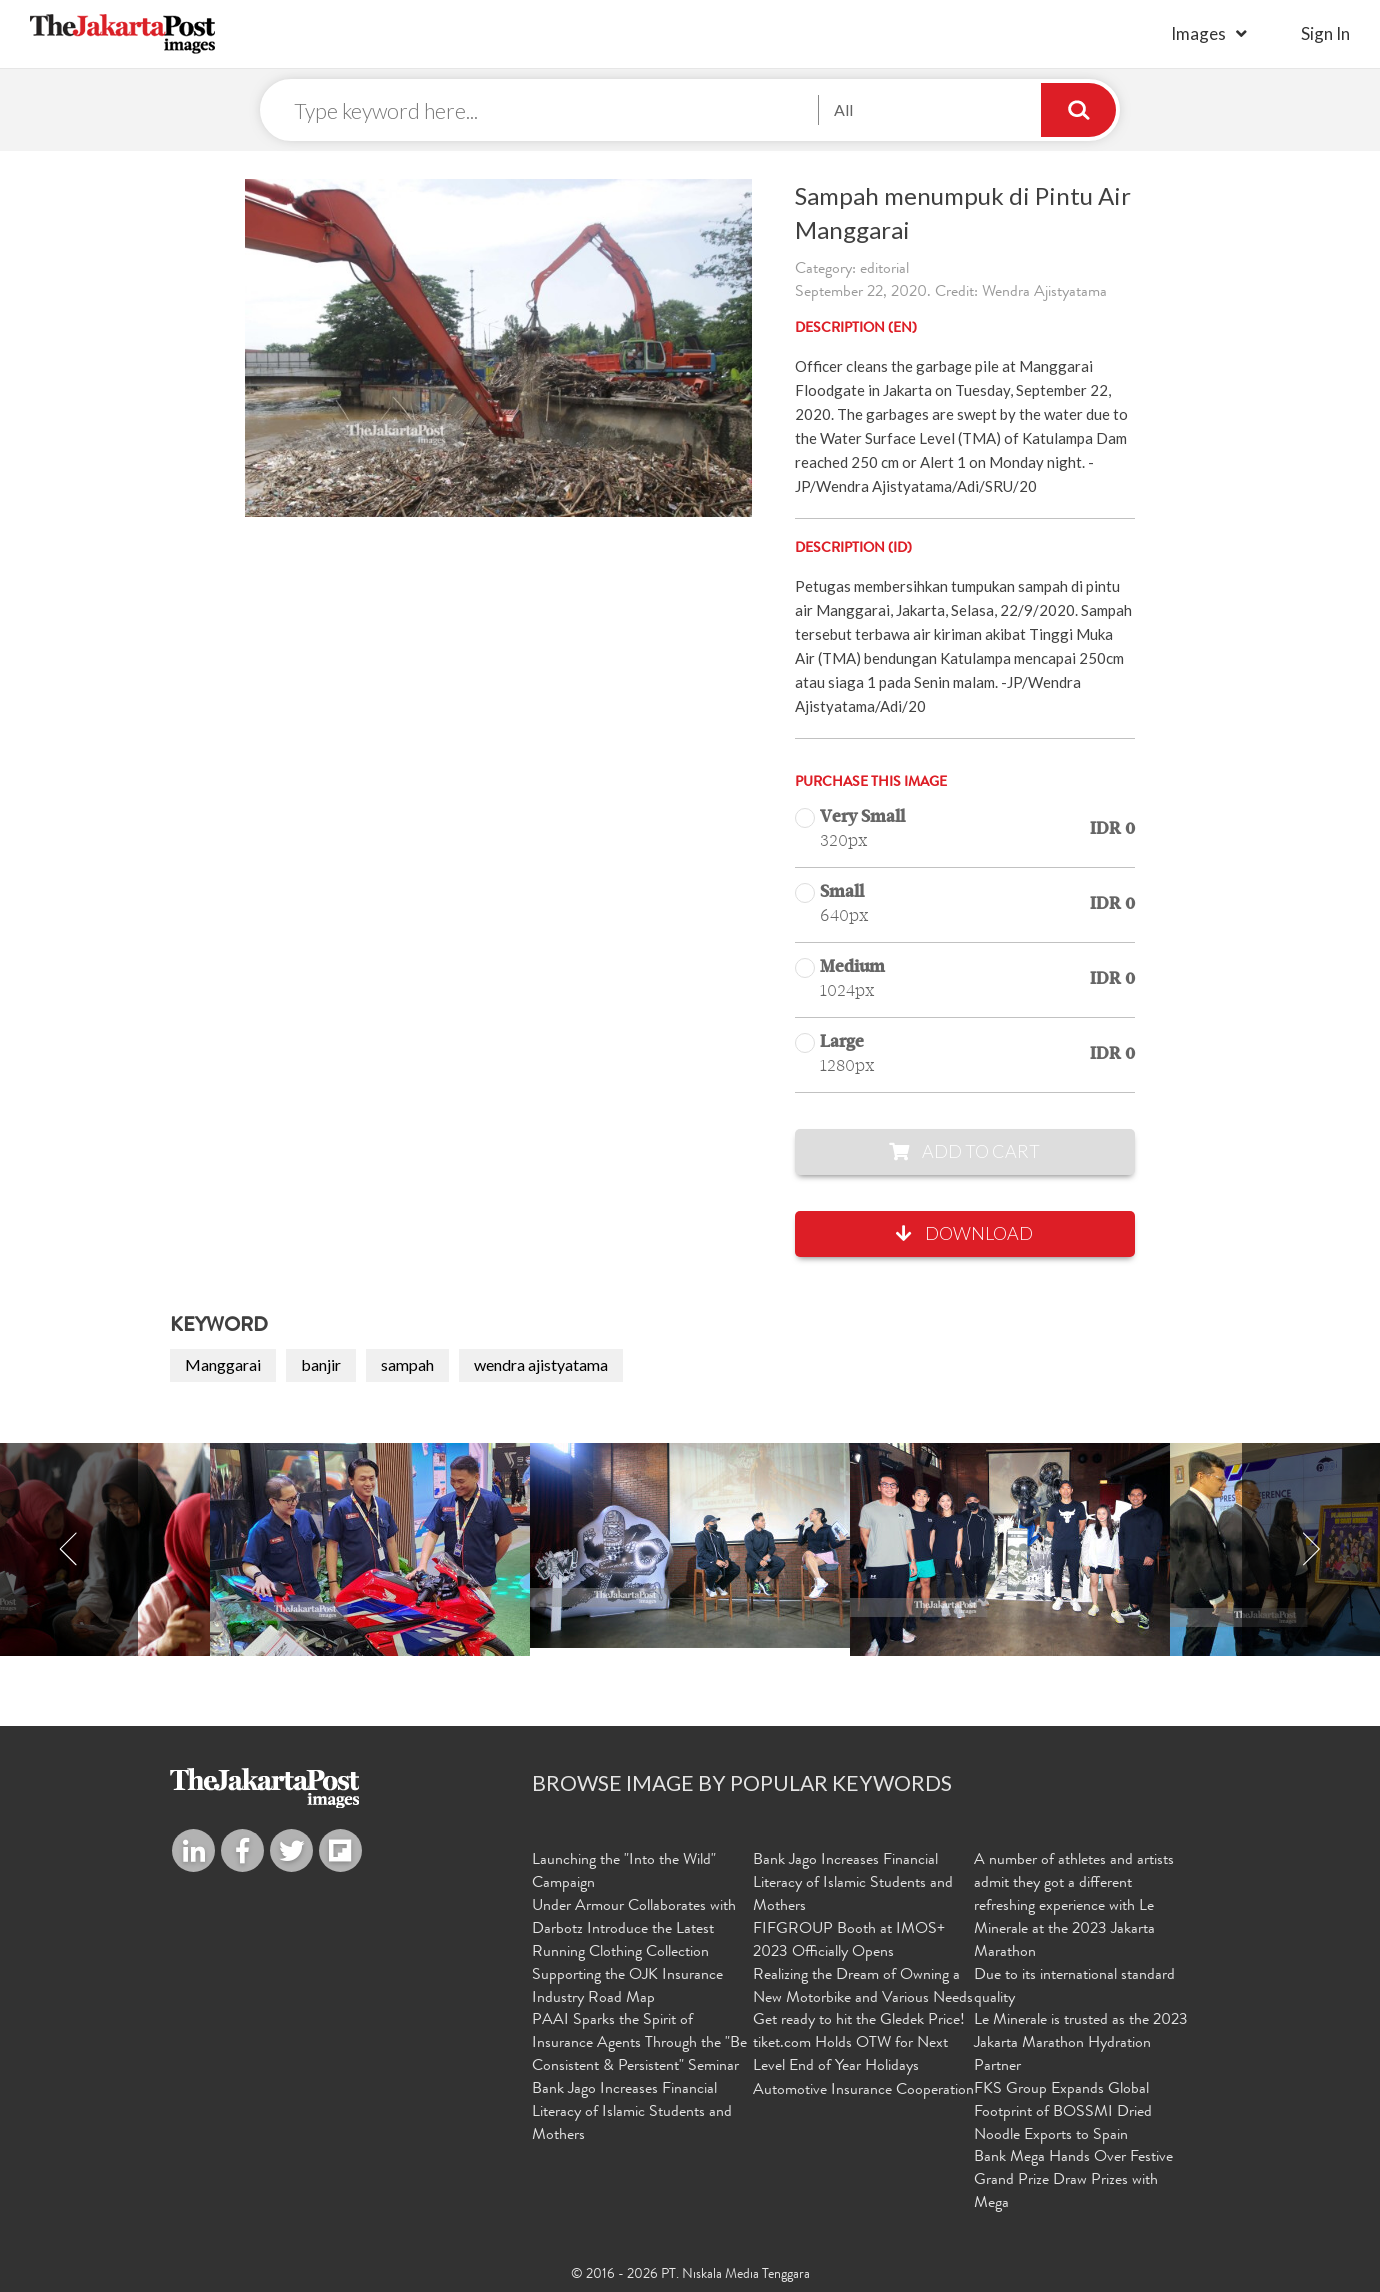 This screenshot has height=2292, width=1380. What do you see at coordinates (859, 2044) in the screenshot?
I see `Get ready to hit the Gledek Price! tiket.com Holds OTW for Next Level End of Year Holidays` at bounding box center [859, 2044].